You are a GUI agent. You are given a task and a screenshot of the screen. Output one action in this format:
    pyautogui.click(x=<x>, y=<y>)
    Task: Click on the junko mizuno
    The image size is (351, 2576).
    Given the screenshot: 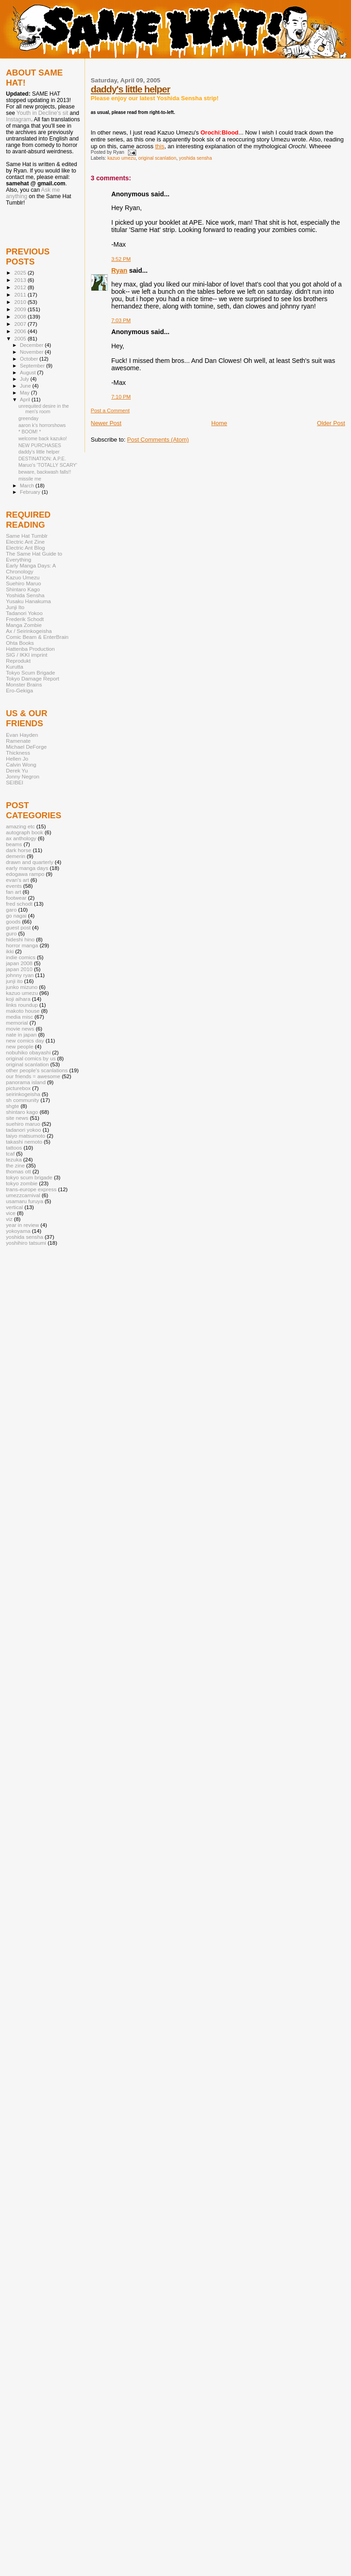 What is the action you would take?
    pyautogui.click(x=21, y=987)
    